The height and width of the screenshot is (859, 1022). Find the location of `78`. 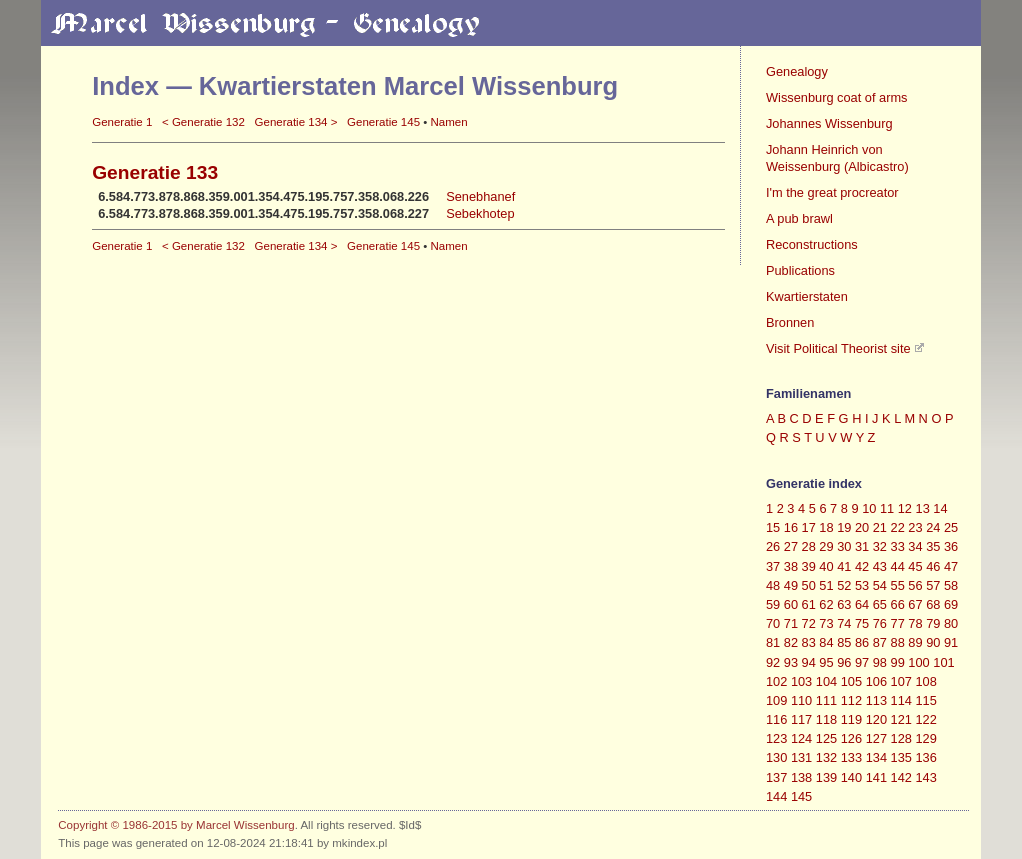

78 is located at coordinates (915, 623).